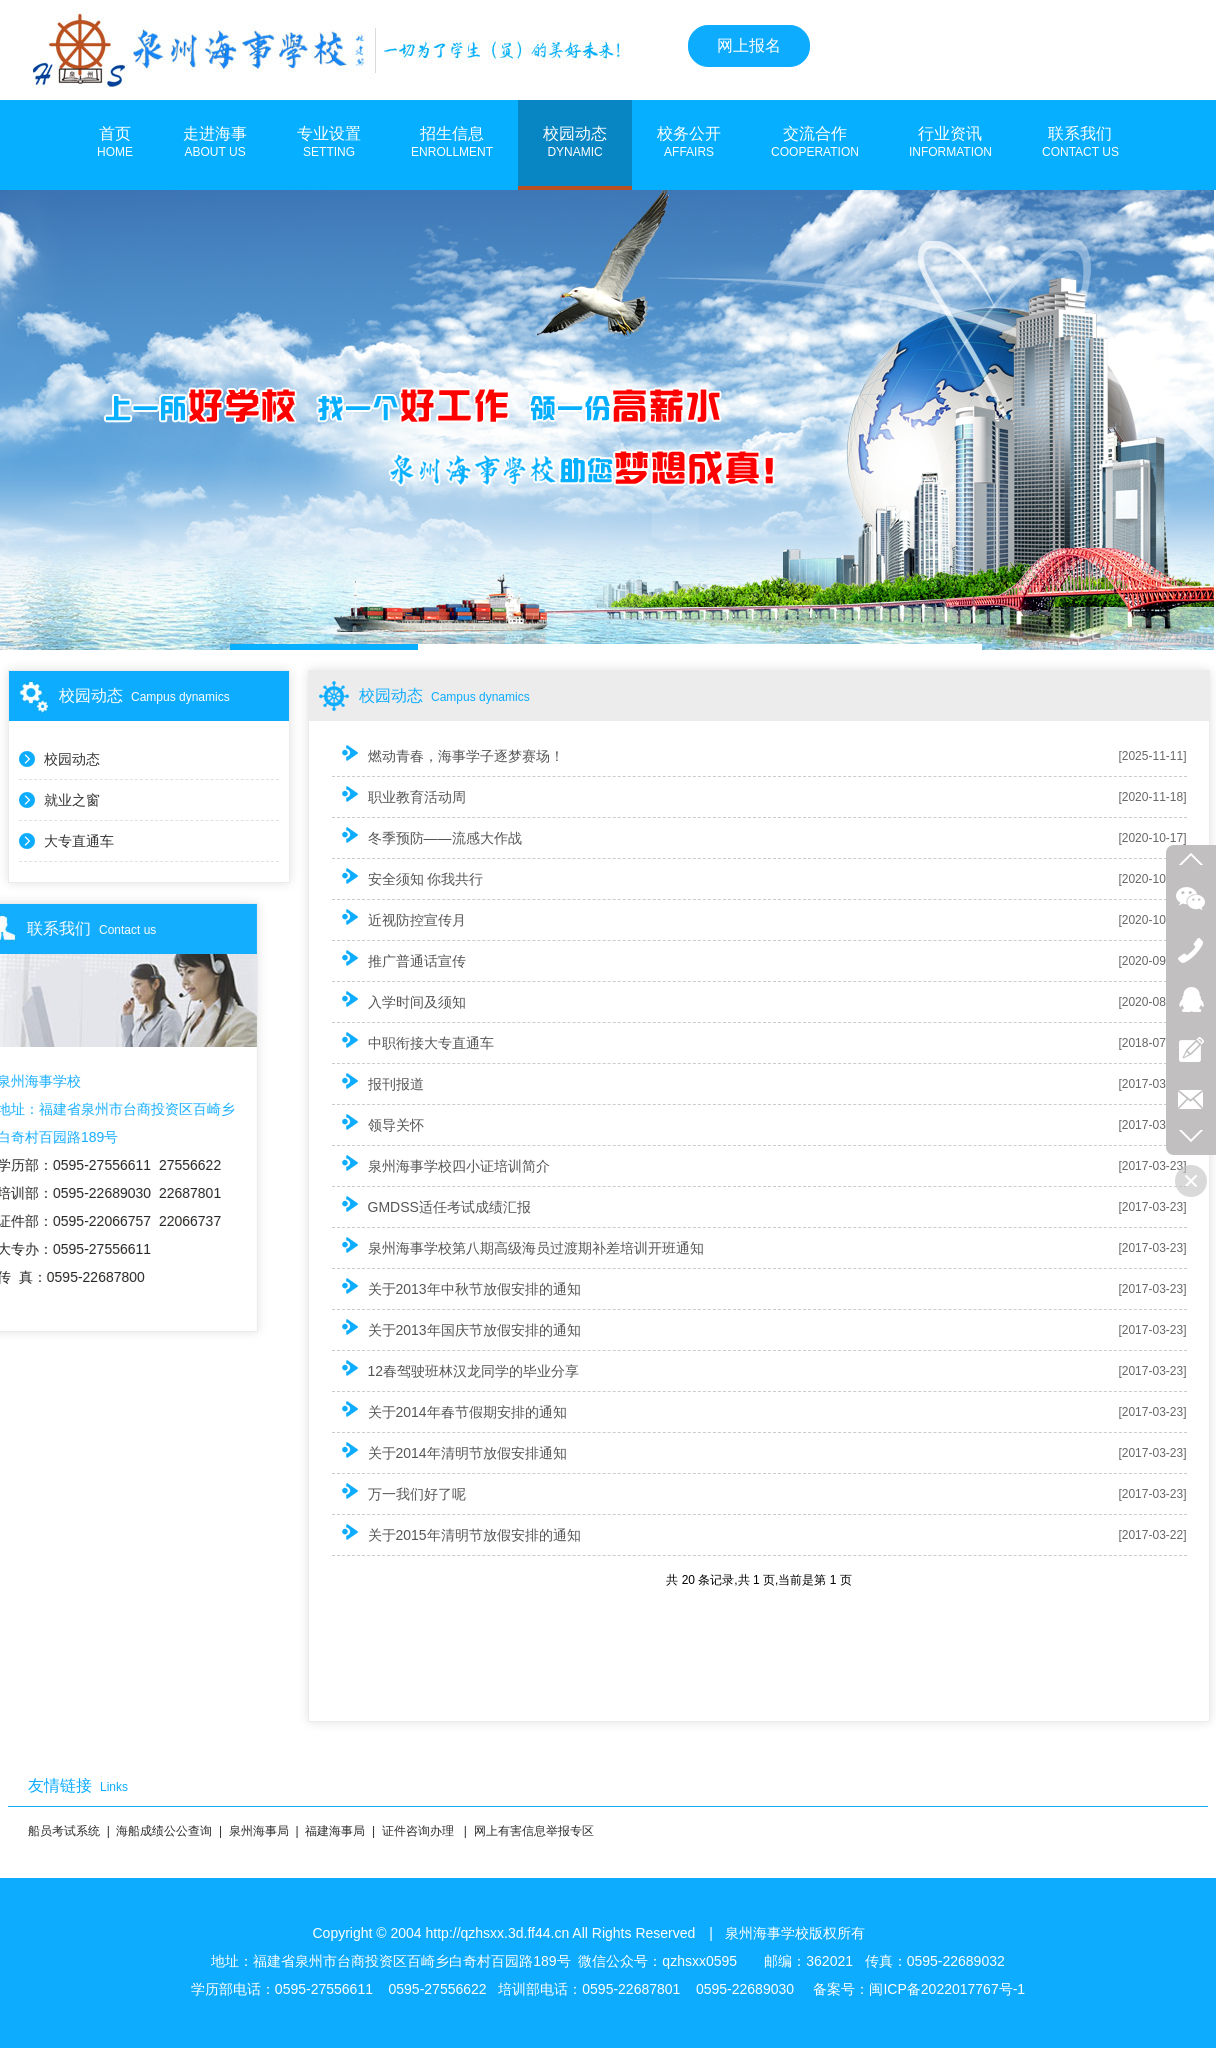 Image resolution: width=1216 pixels, height=2048 pixels. What do you see at coordinates (164, 1831) in the screenshot?
I see `海船成绩公公查询` at bounding box center [164, 1831].